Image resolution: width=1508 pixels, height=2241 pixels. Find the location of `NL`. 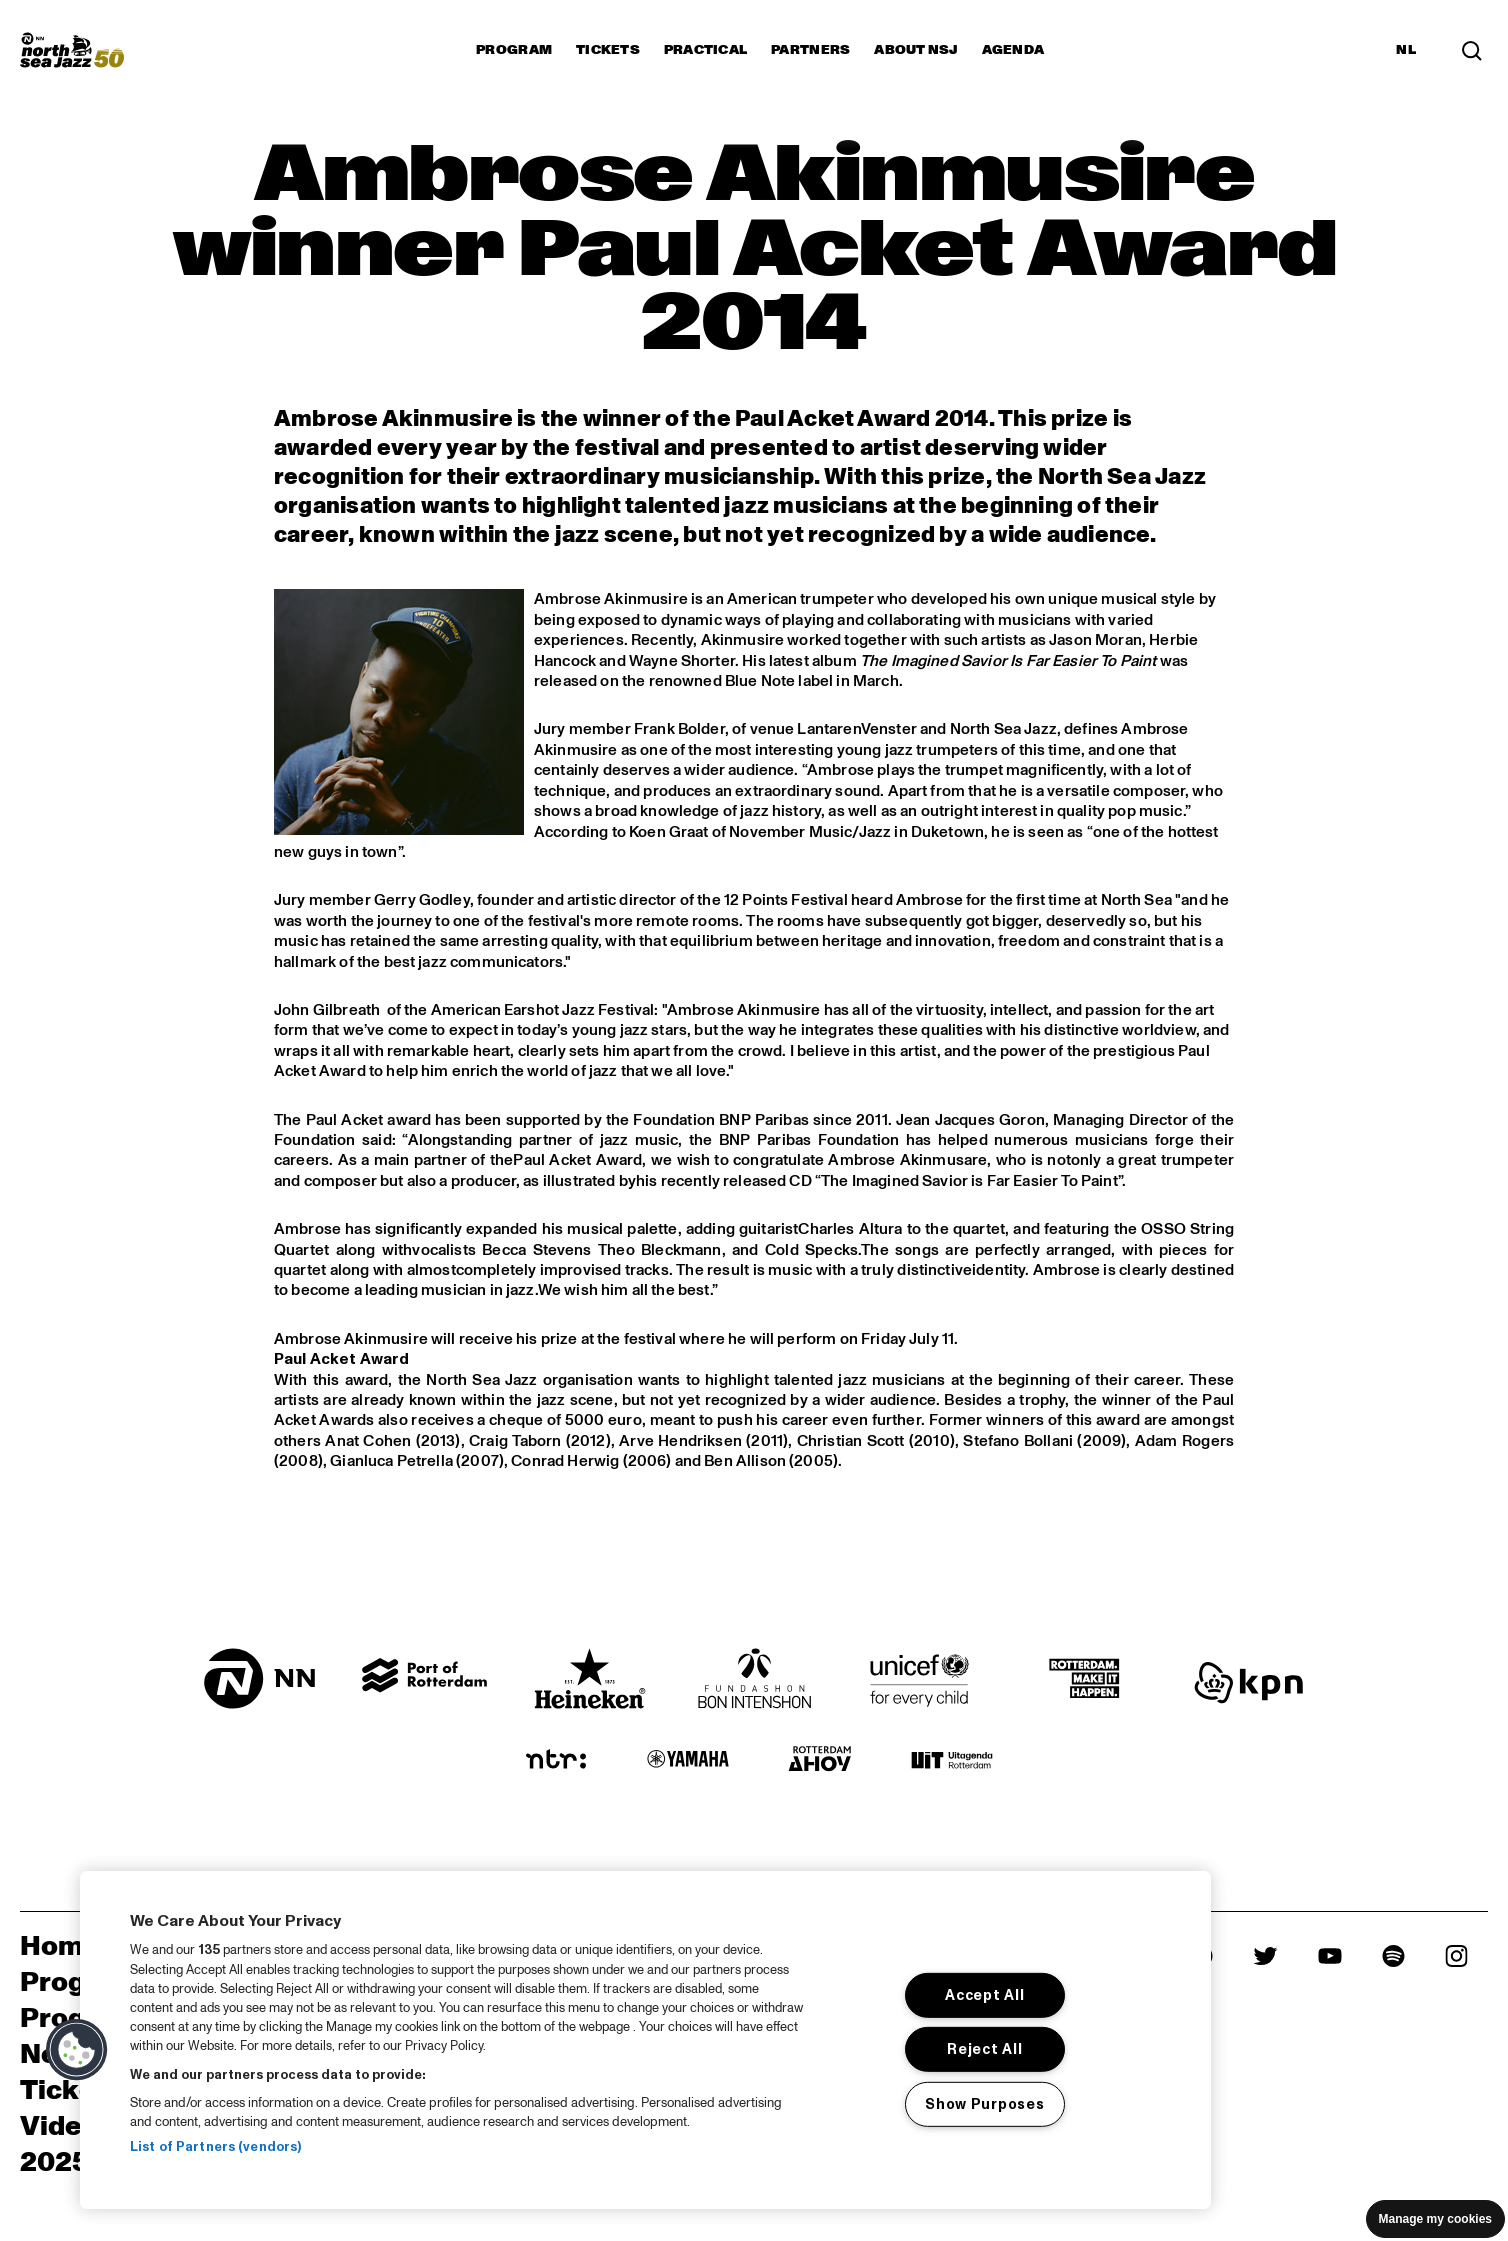

NL is located at coordinates (1406, 50).